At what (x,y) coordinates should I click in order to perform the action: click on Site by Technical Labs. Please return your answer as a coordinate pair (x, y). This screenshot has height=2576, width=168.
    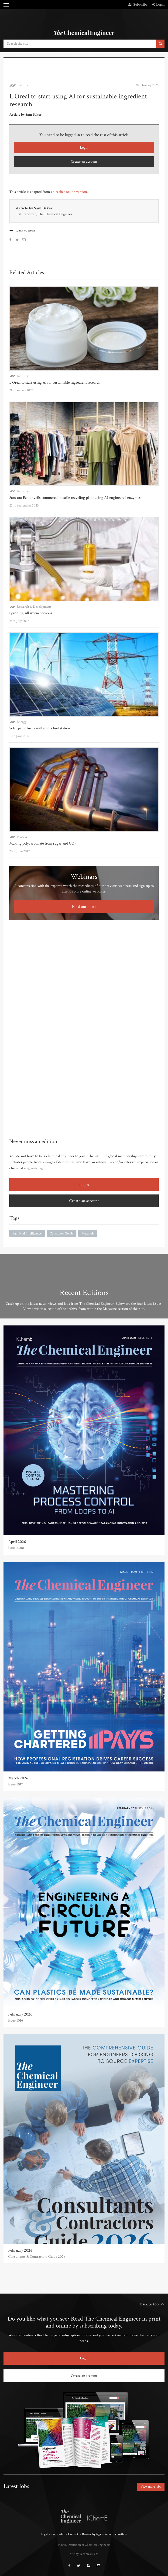
    Looking at the image, I should click on (84, 2554).